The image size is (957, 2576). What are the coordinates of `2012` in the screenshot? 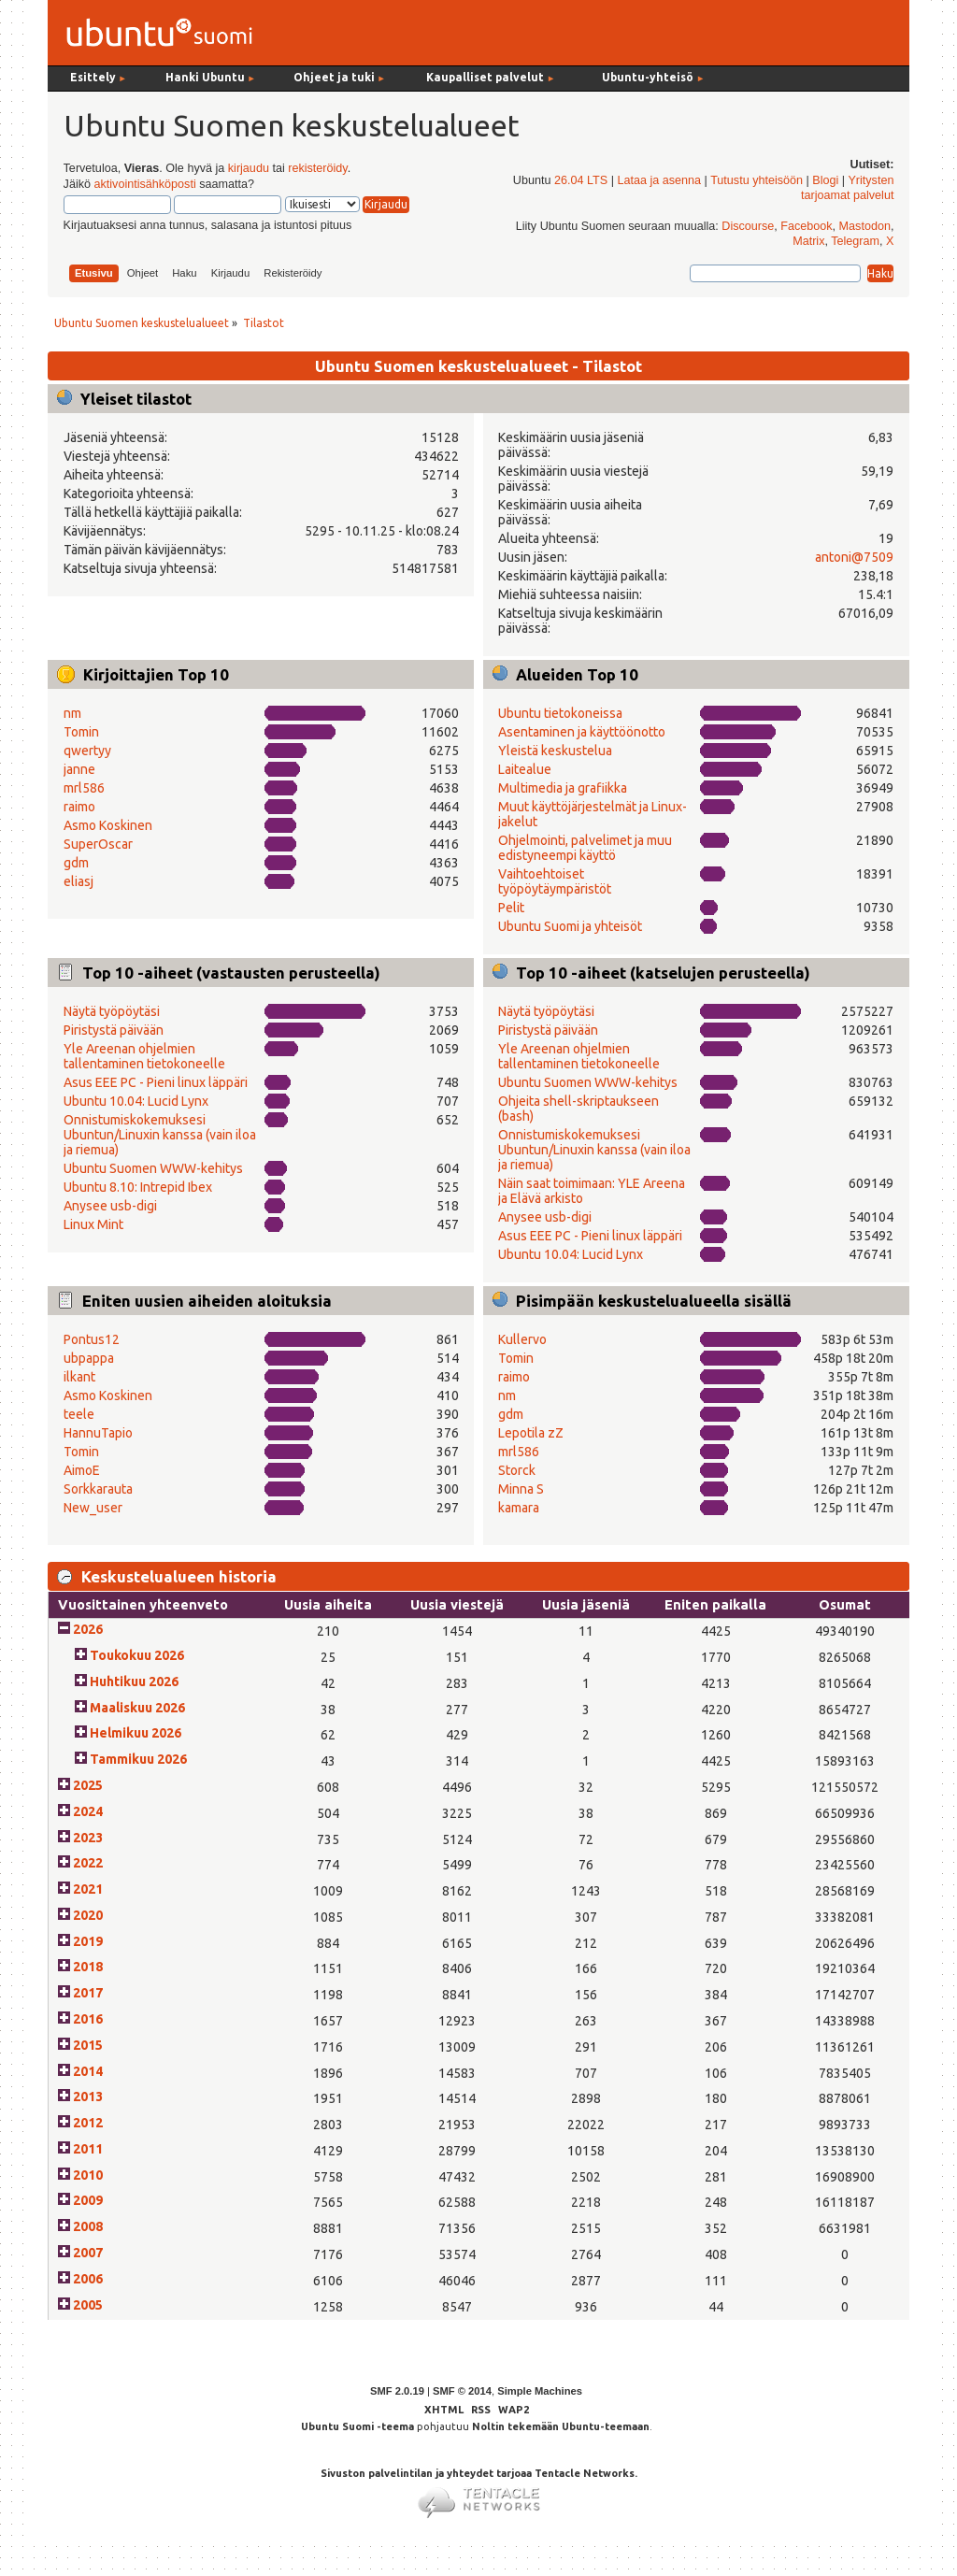 It's located at (88, 2122).